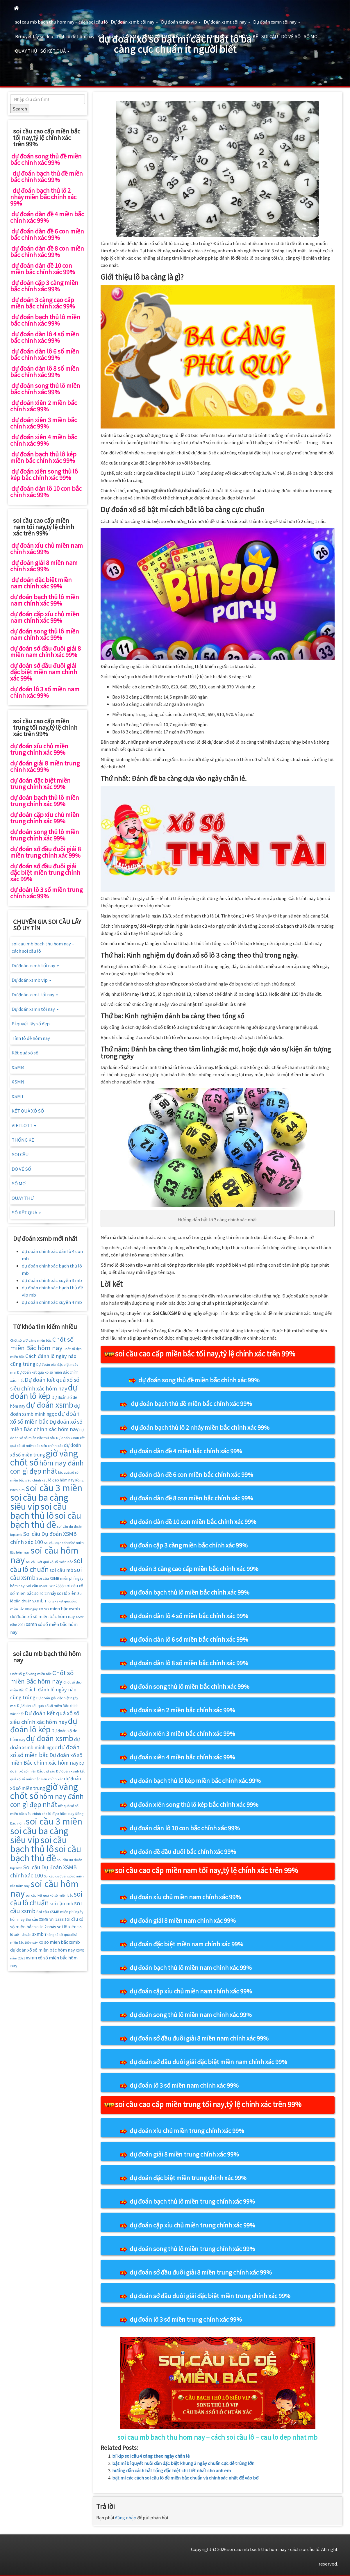 This screenshot has width=350, height=2576. Describe the element at coordinates (30, 1340) in the screenshot. I see `Chốt số giờ vàng miền bắc [Chốt số giờ vàng miền bắc (14 mục)]` at that location.